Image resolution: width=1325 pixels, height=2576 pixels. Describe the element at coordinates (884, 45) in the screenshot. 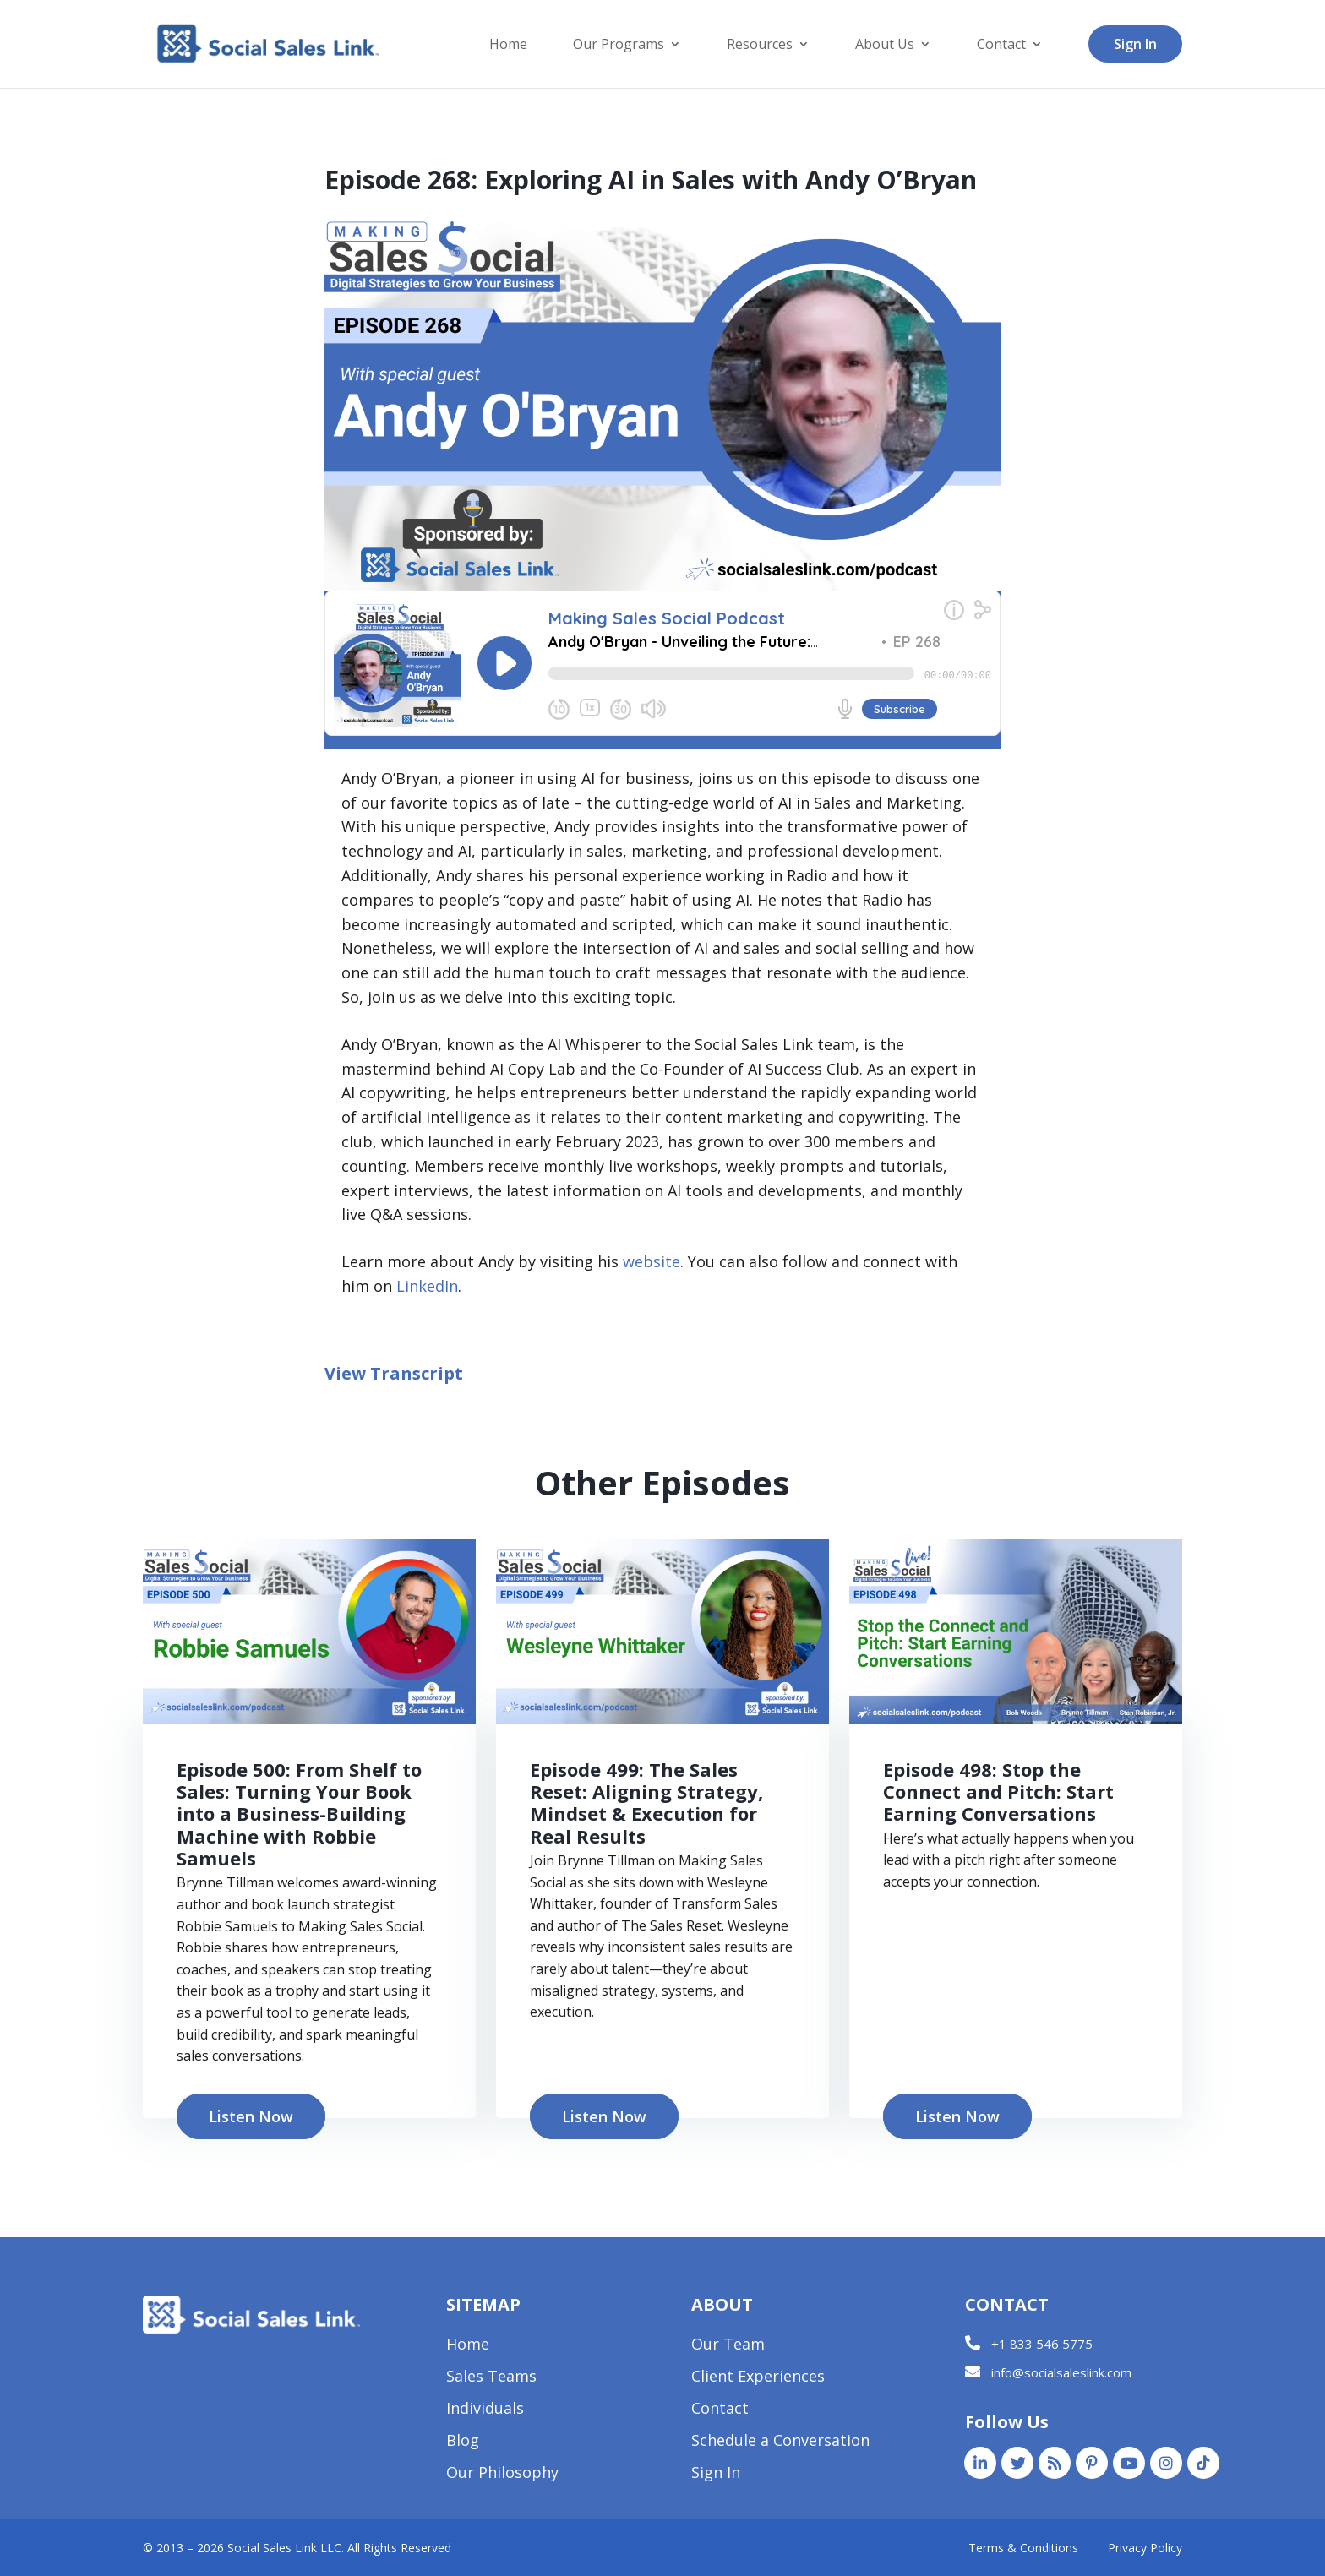

I see `About Us` at that location.